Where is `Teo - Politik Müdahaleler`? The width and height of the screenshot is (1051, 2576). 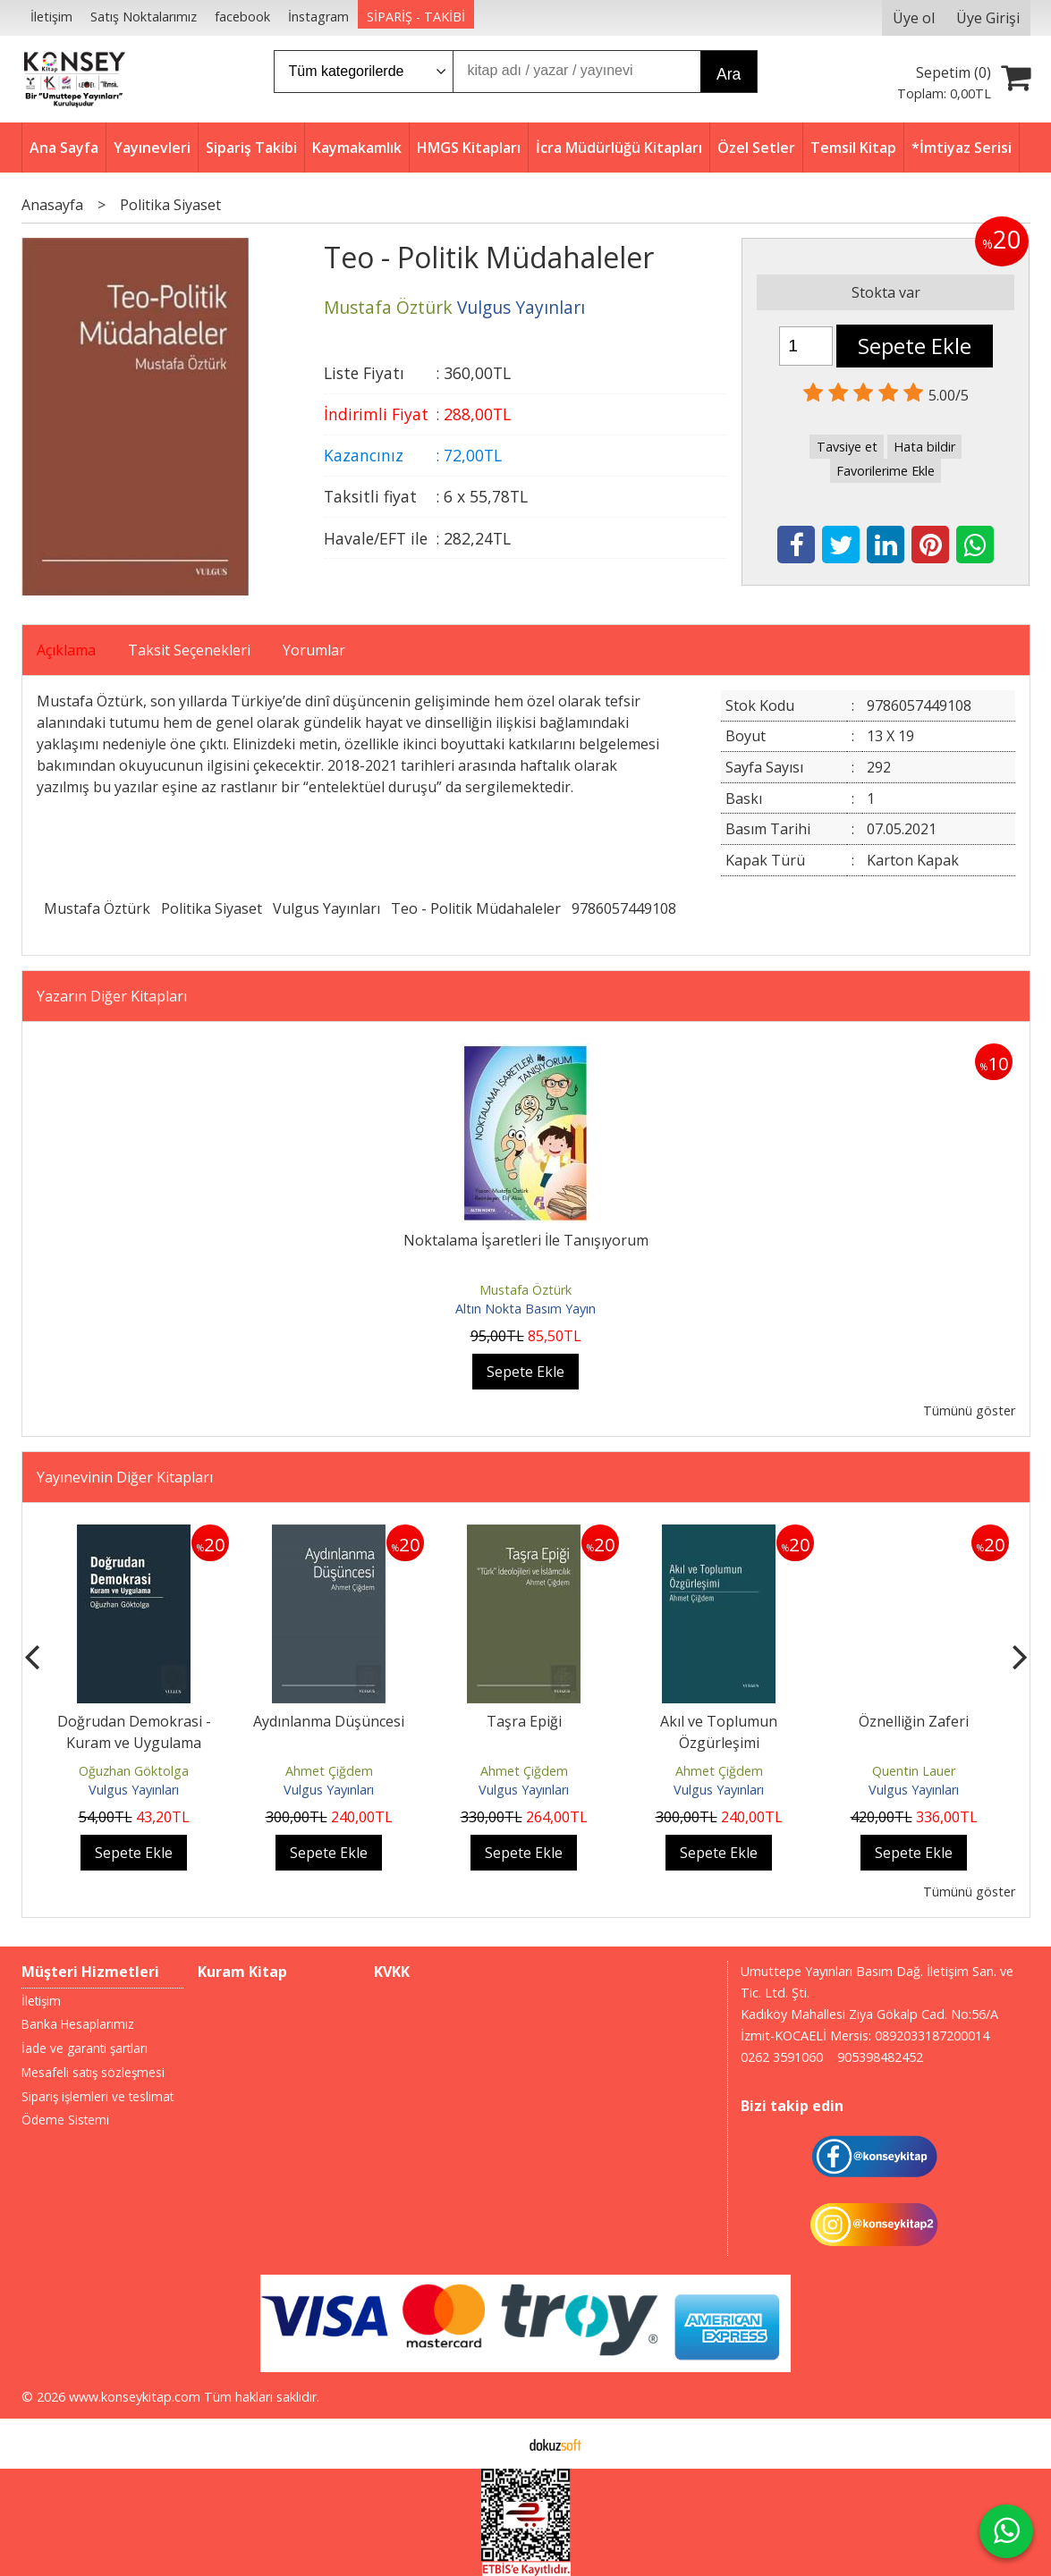 Teo - Politik Müdahaleler is located at coordinates (476, 908).